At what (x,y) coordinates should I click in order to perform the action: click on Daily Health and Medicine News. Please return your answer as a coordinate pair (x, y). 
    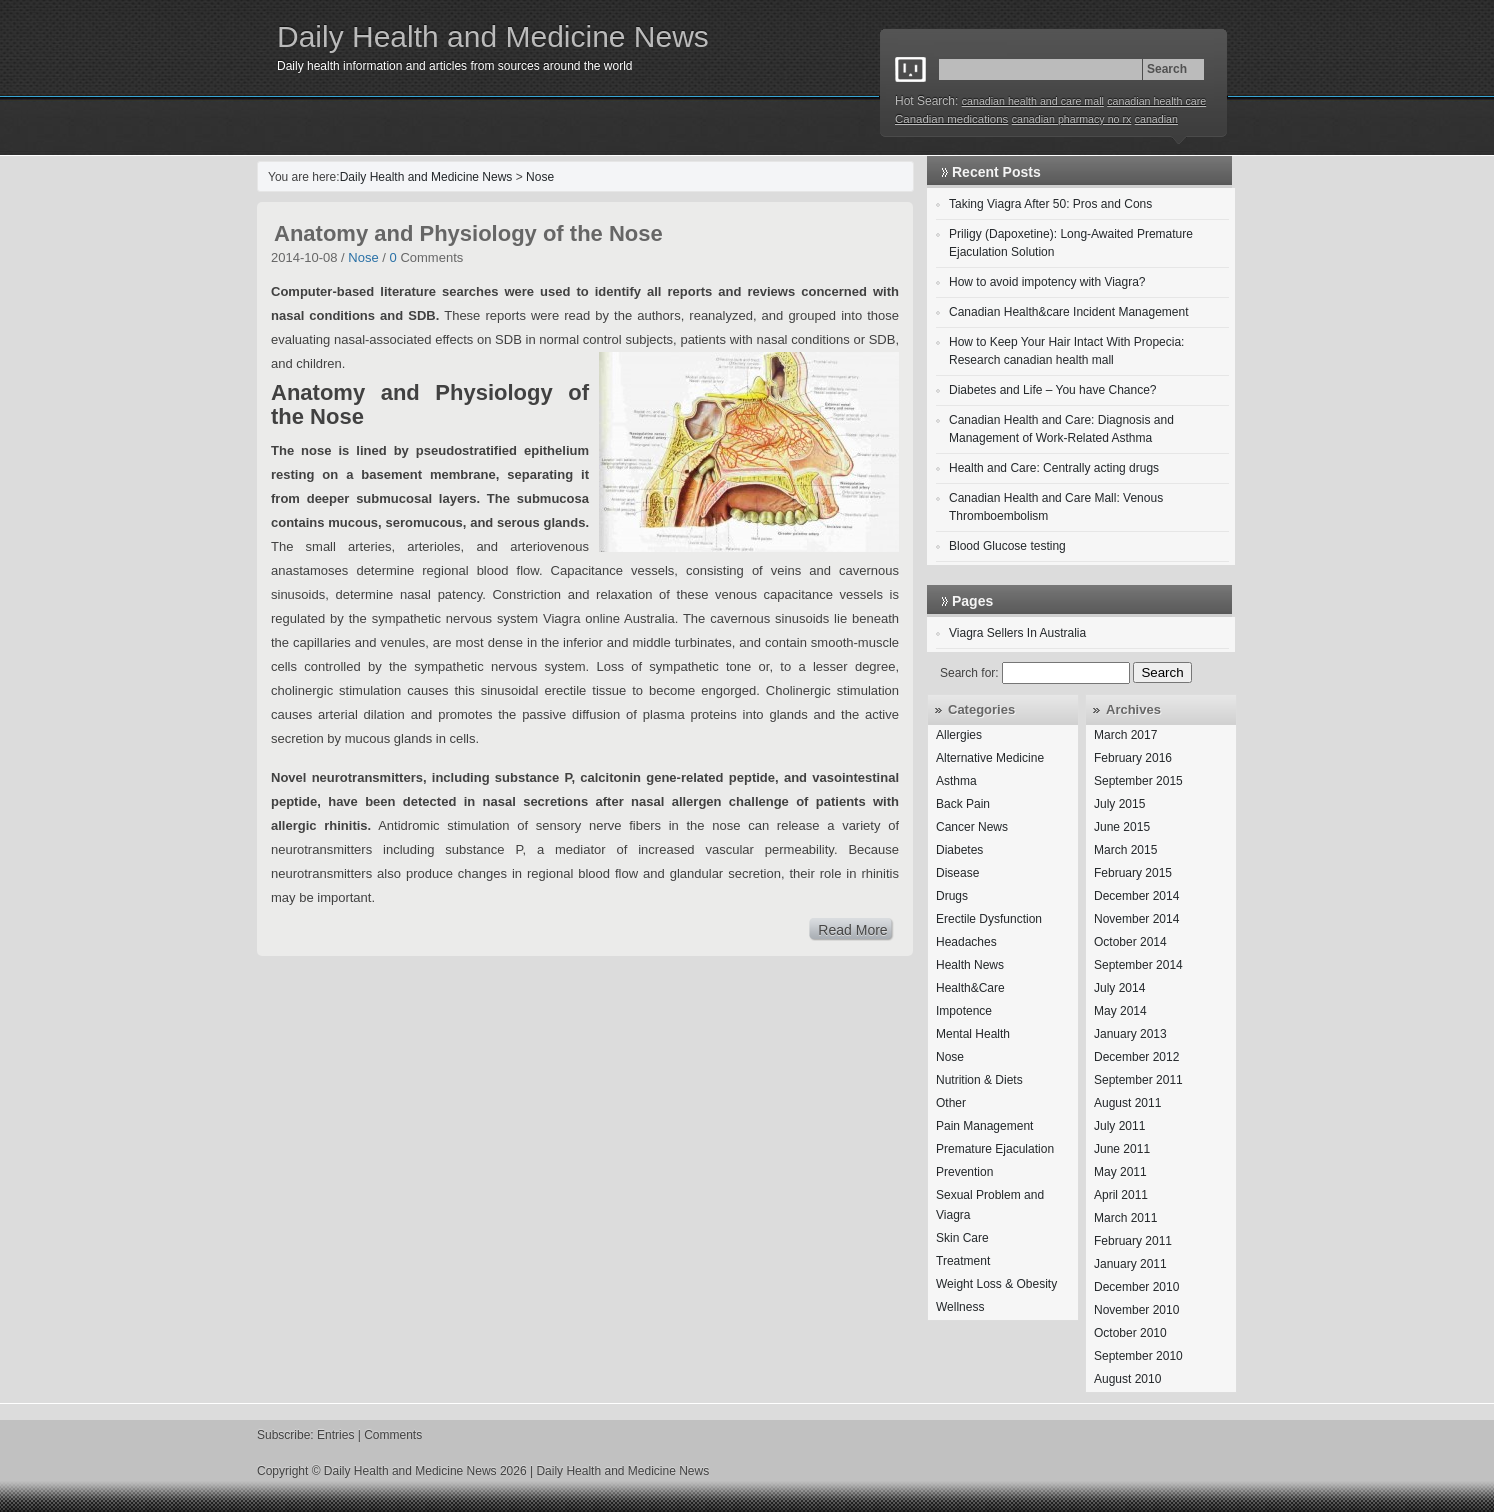
    Looking at the image, I should click on (493, 36).